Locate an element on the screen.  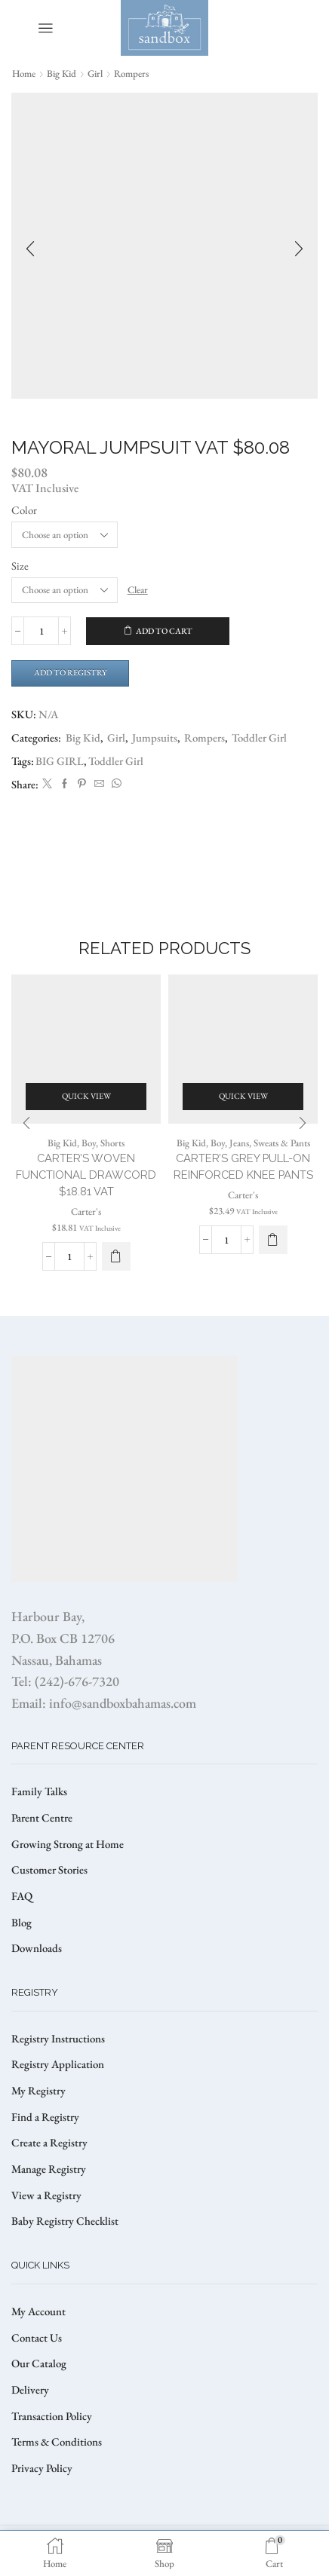
Carter’s Grey Pull-On Reinforced Knee Pants is located at coordinates (243, 1166).